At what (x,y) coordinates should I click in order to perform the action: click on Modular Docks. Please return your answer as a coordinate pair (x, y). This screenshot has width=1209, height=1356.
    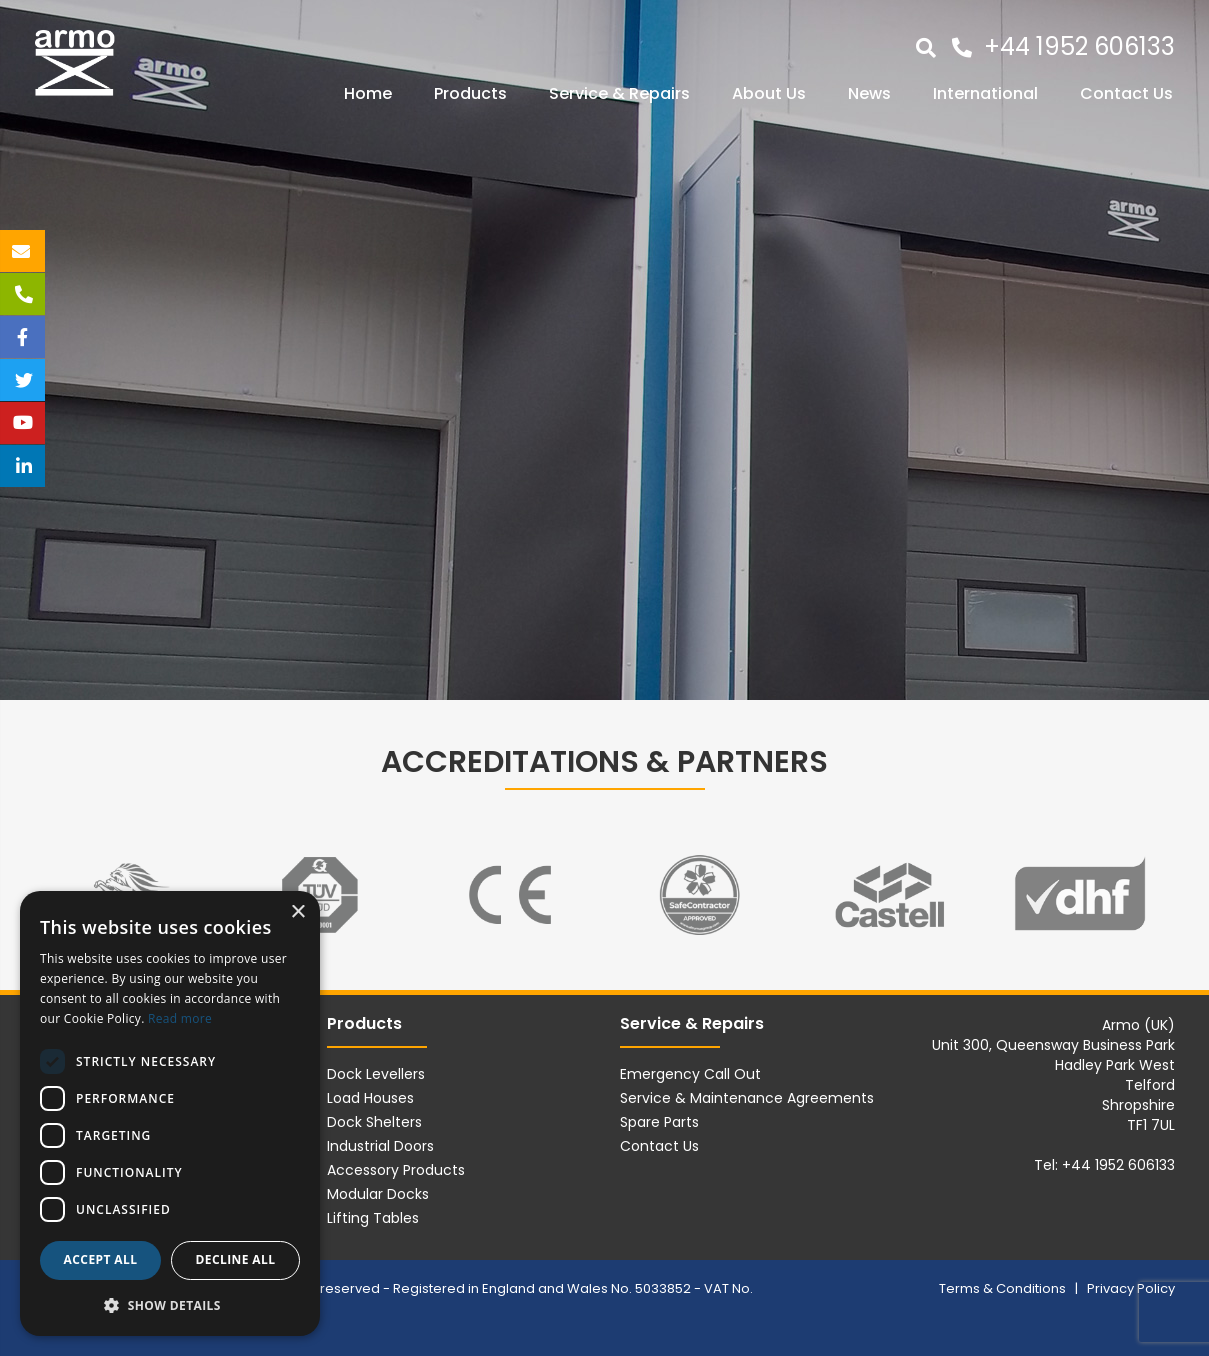
    Looking at the image, I should click on (378, 1194).